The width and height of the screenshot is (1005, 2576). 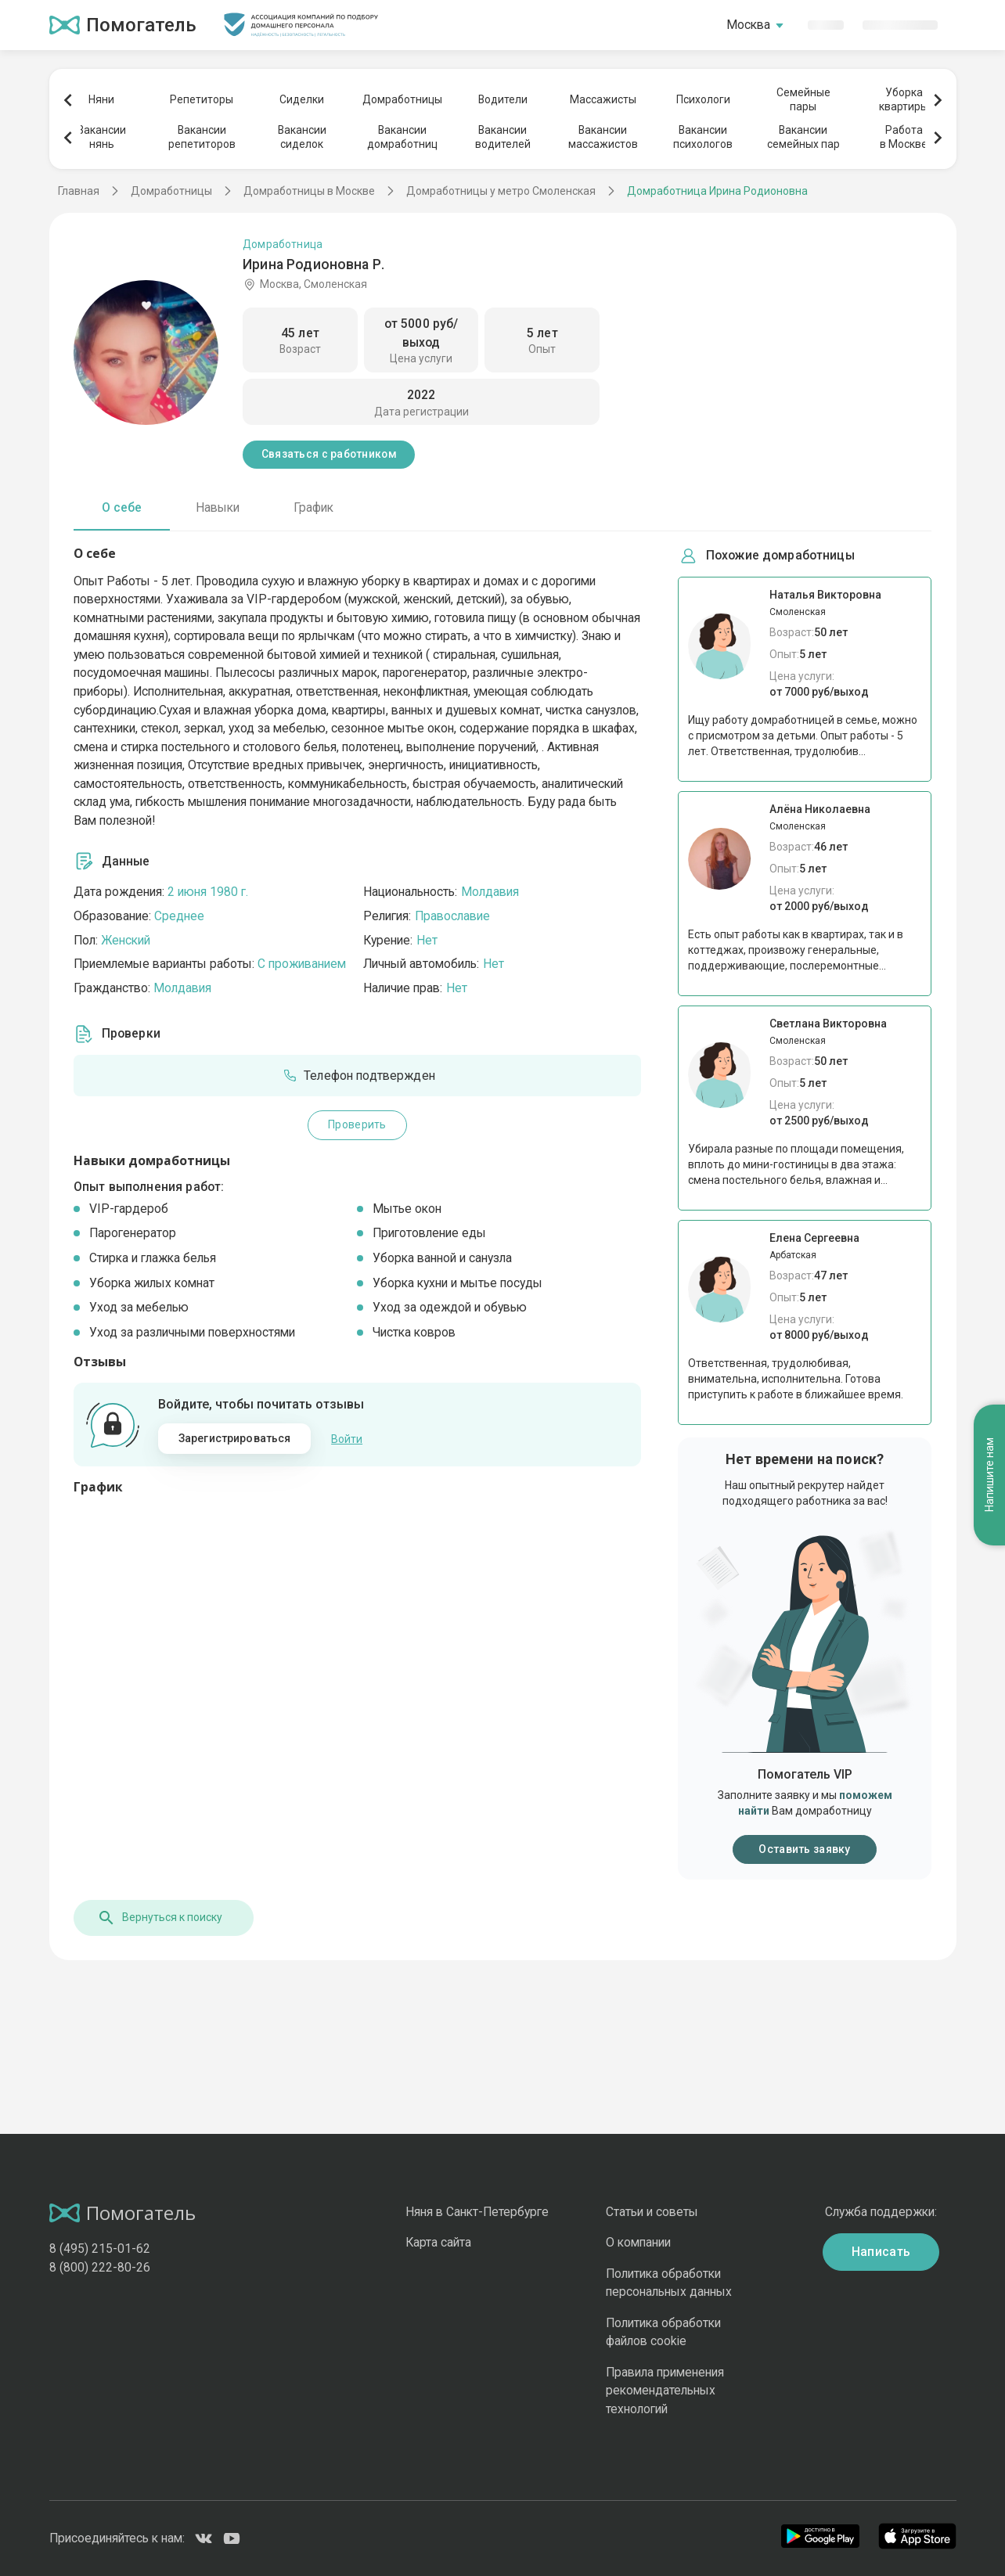 What do you see at coordinates (329, 454) in the screenshot?
I see `Связаться с работником` at bounding box center [329, 454].